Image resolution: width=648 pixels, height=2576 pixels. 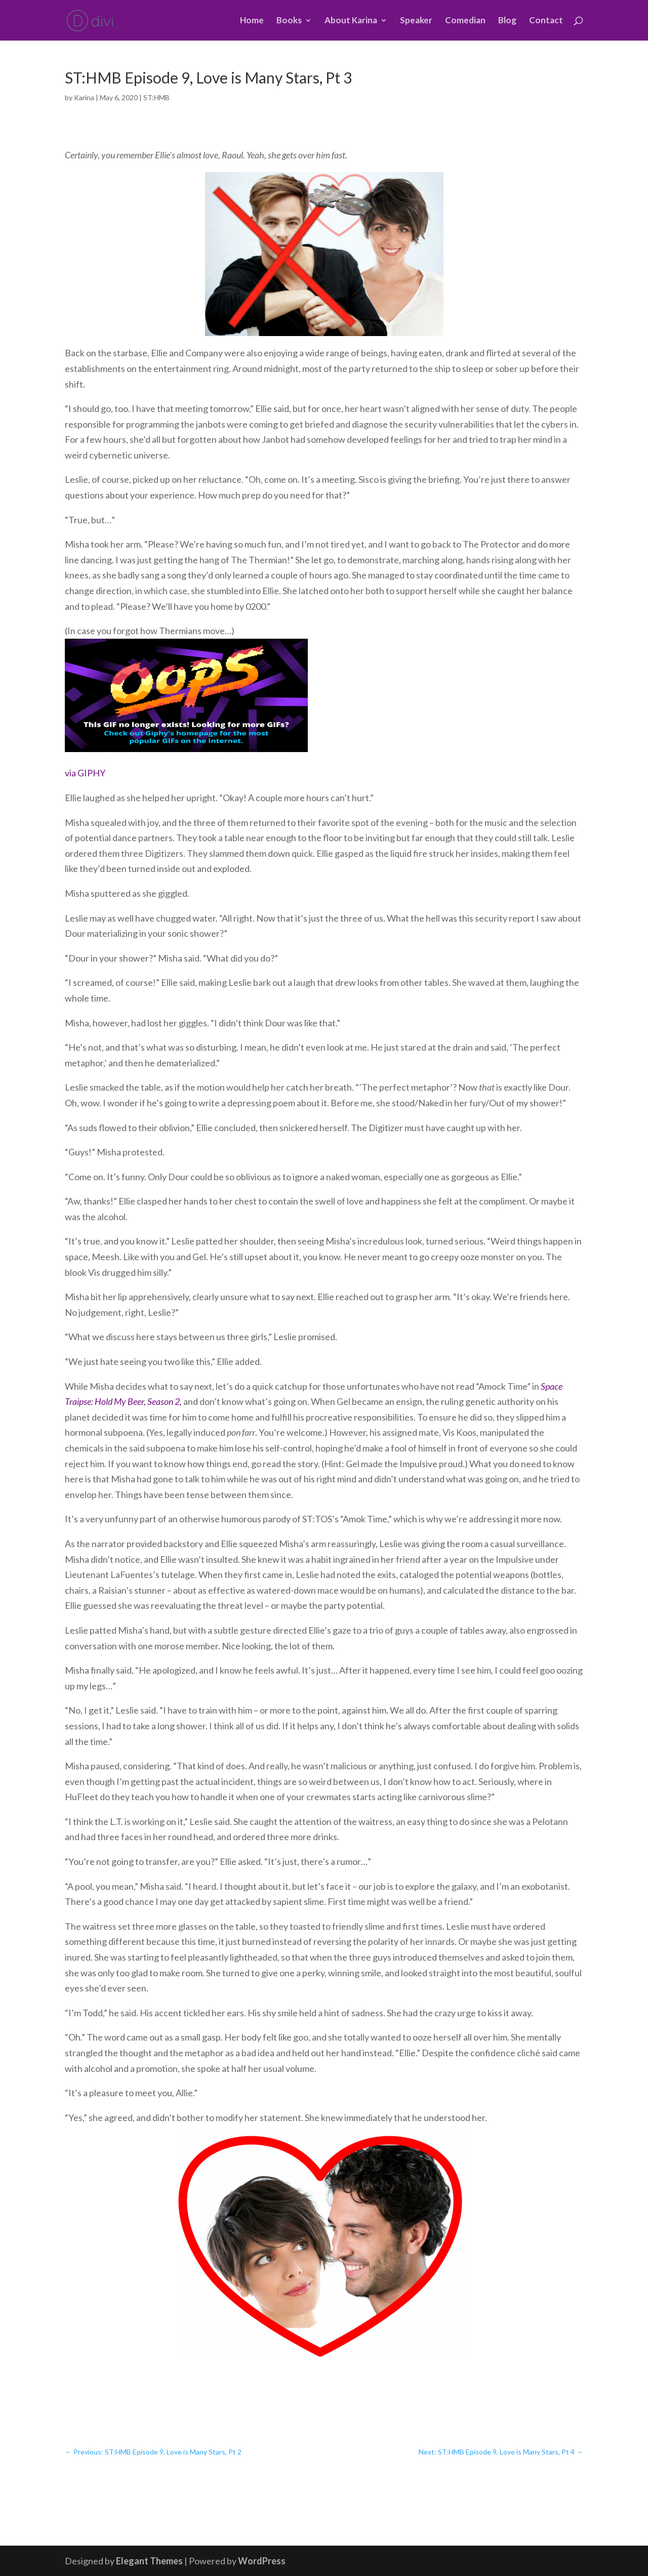 I want to click on via GIPHY, so click(x=85, y=772).